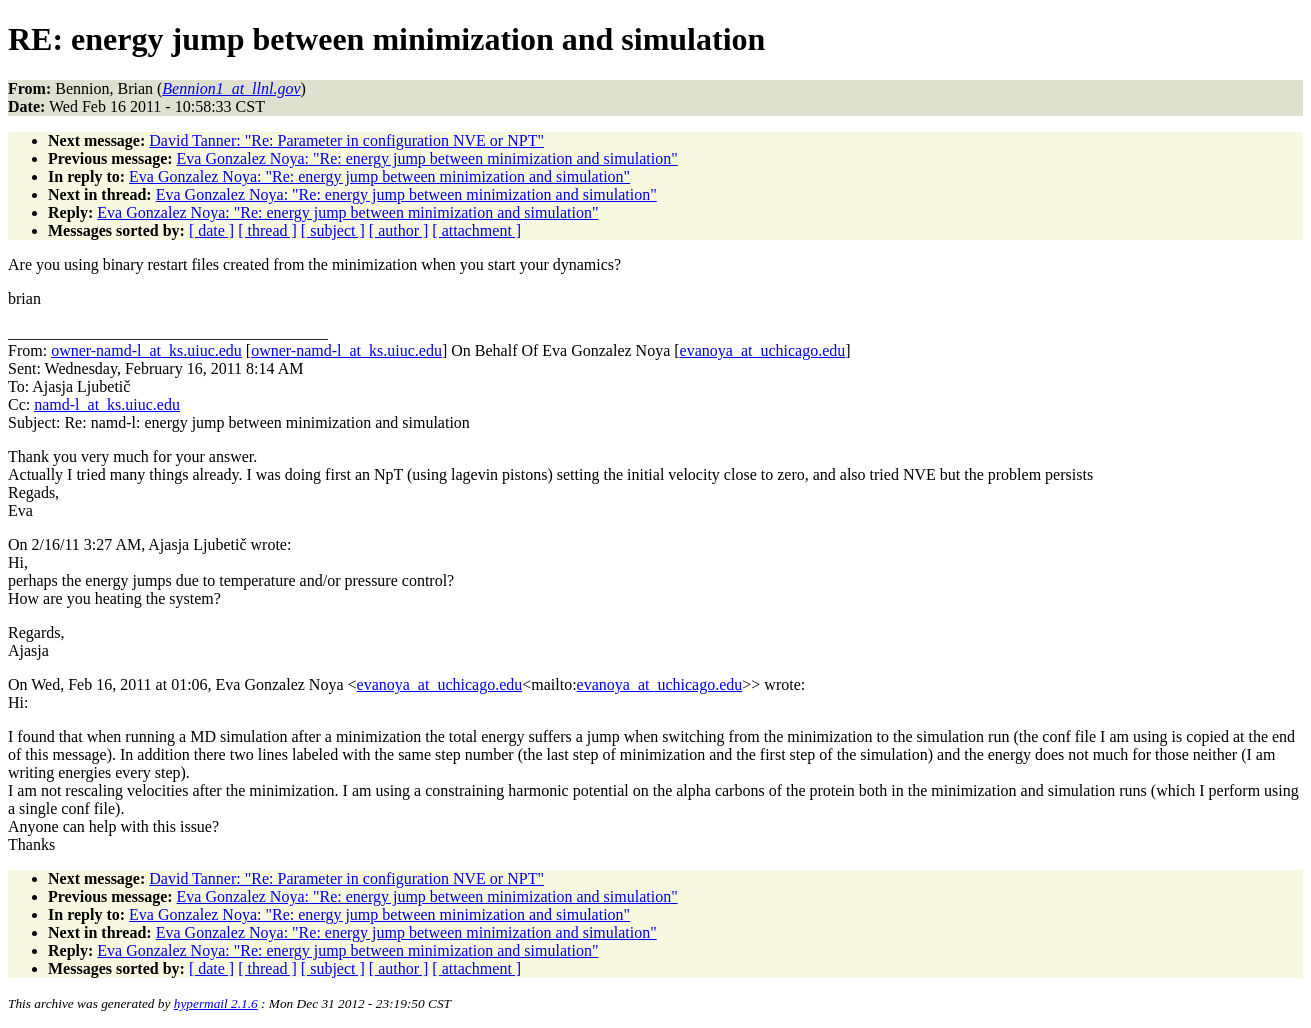 This screenshot has width=1311, height=1028. I want to click on David Tanner: "Re: Parameter in configuration NVE or NPT", so click(346, 140).